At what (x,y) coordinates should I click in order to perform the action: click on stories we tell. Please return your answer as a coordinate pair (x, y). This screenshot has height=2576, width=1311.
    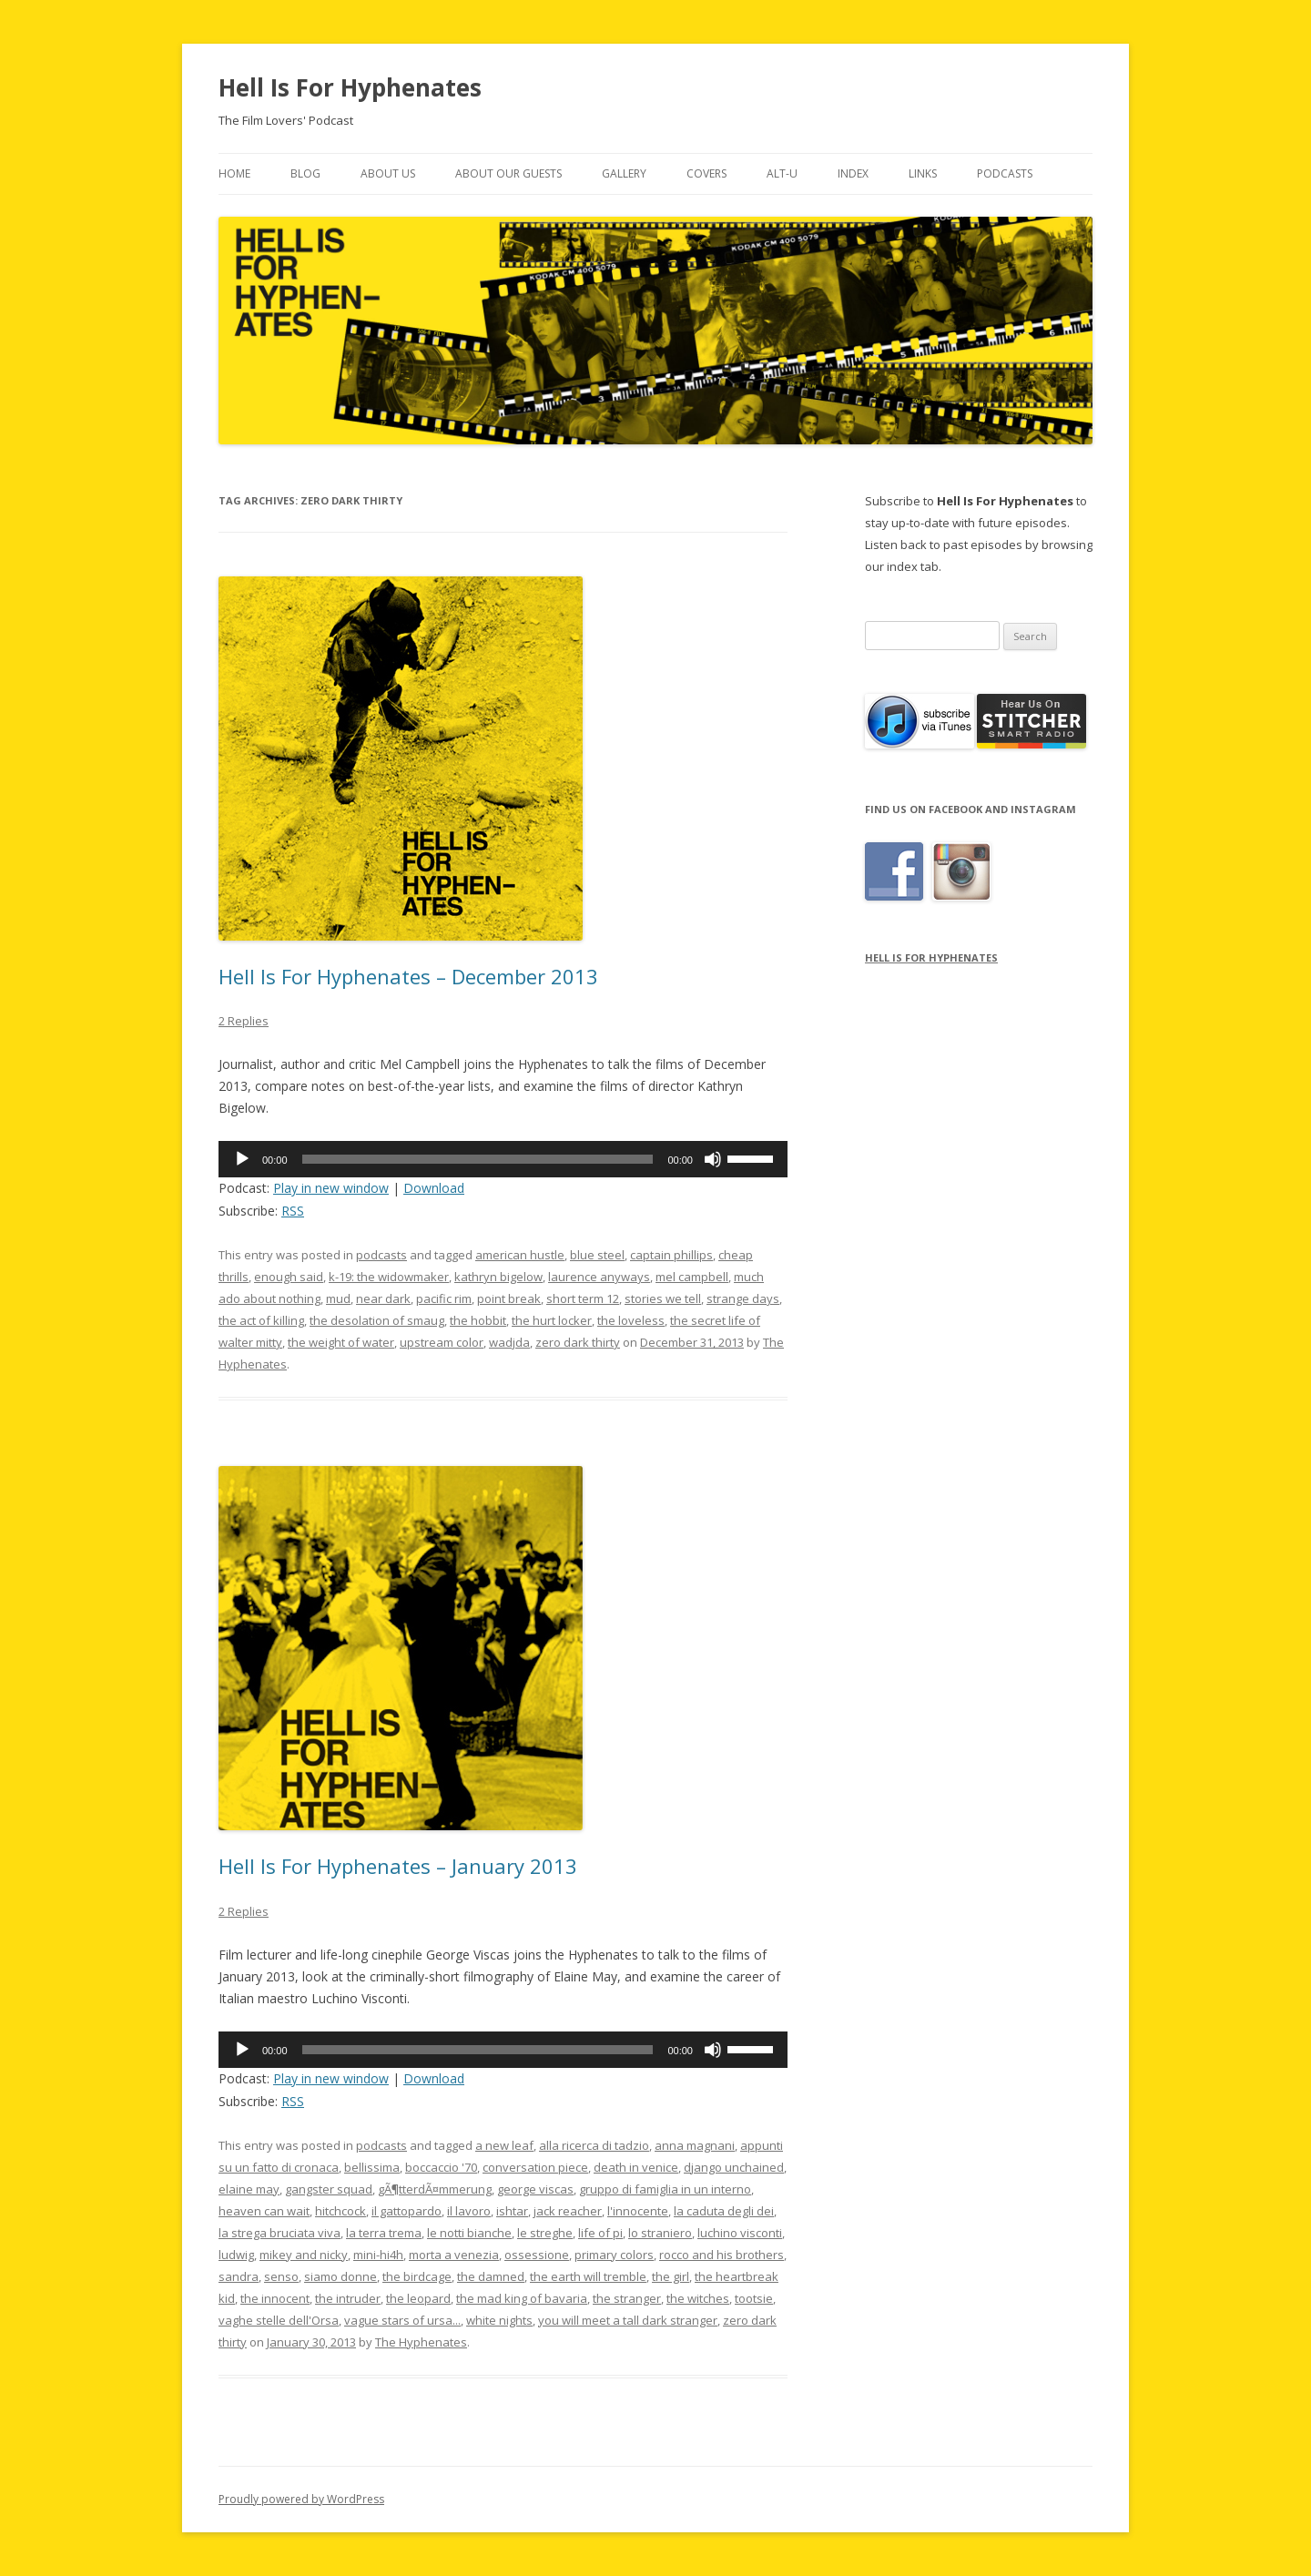
    Looking at the image, I should click on (663, 1298).